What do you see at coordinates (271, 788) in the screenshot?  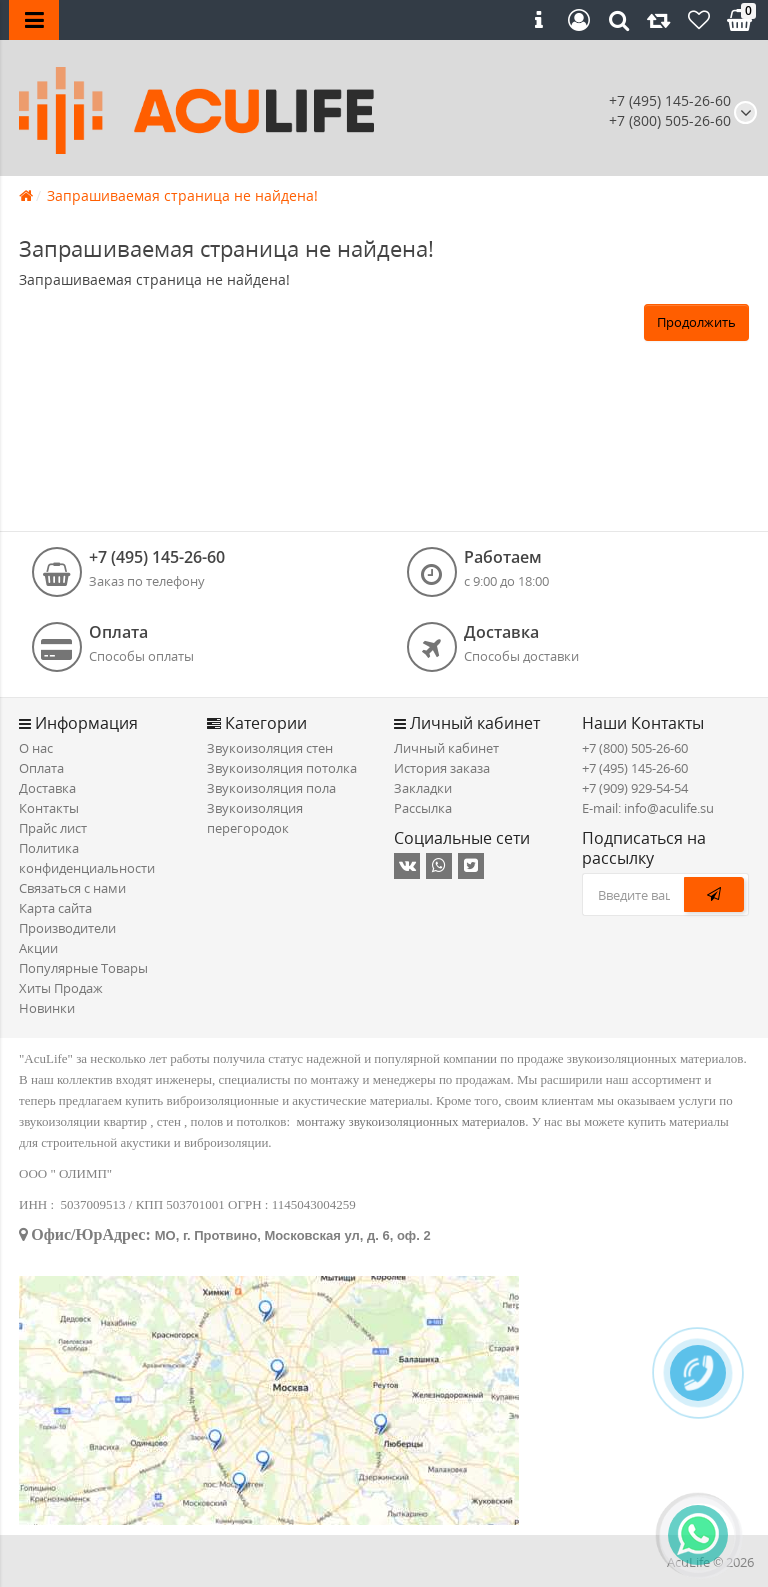 I see `Звукоизоляция пола` at bounding box center [271, 788].